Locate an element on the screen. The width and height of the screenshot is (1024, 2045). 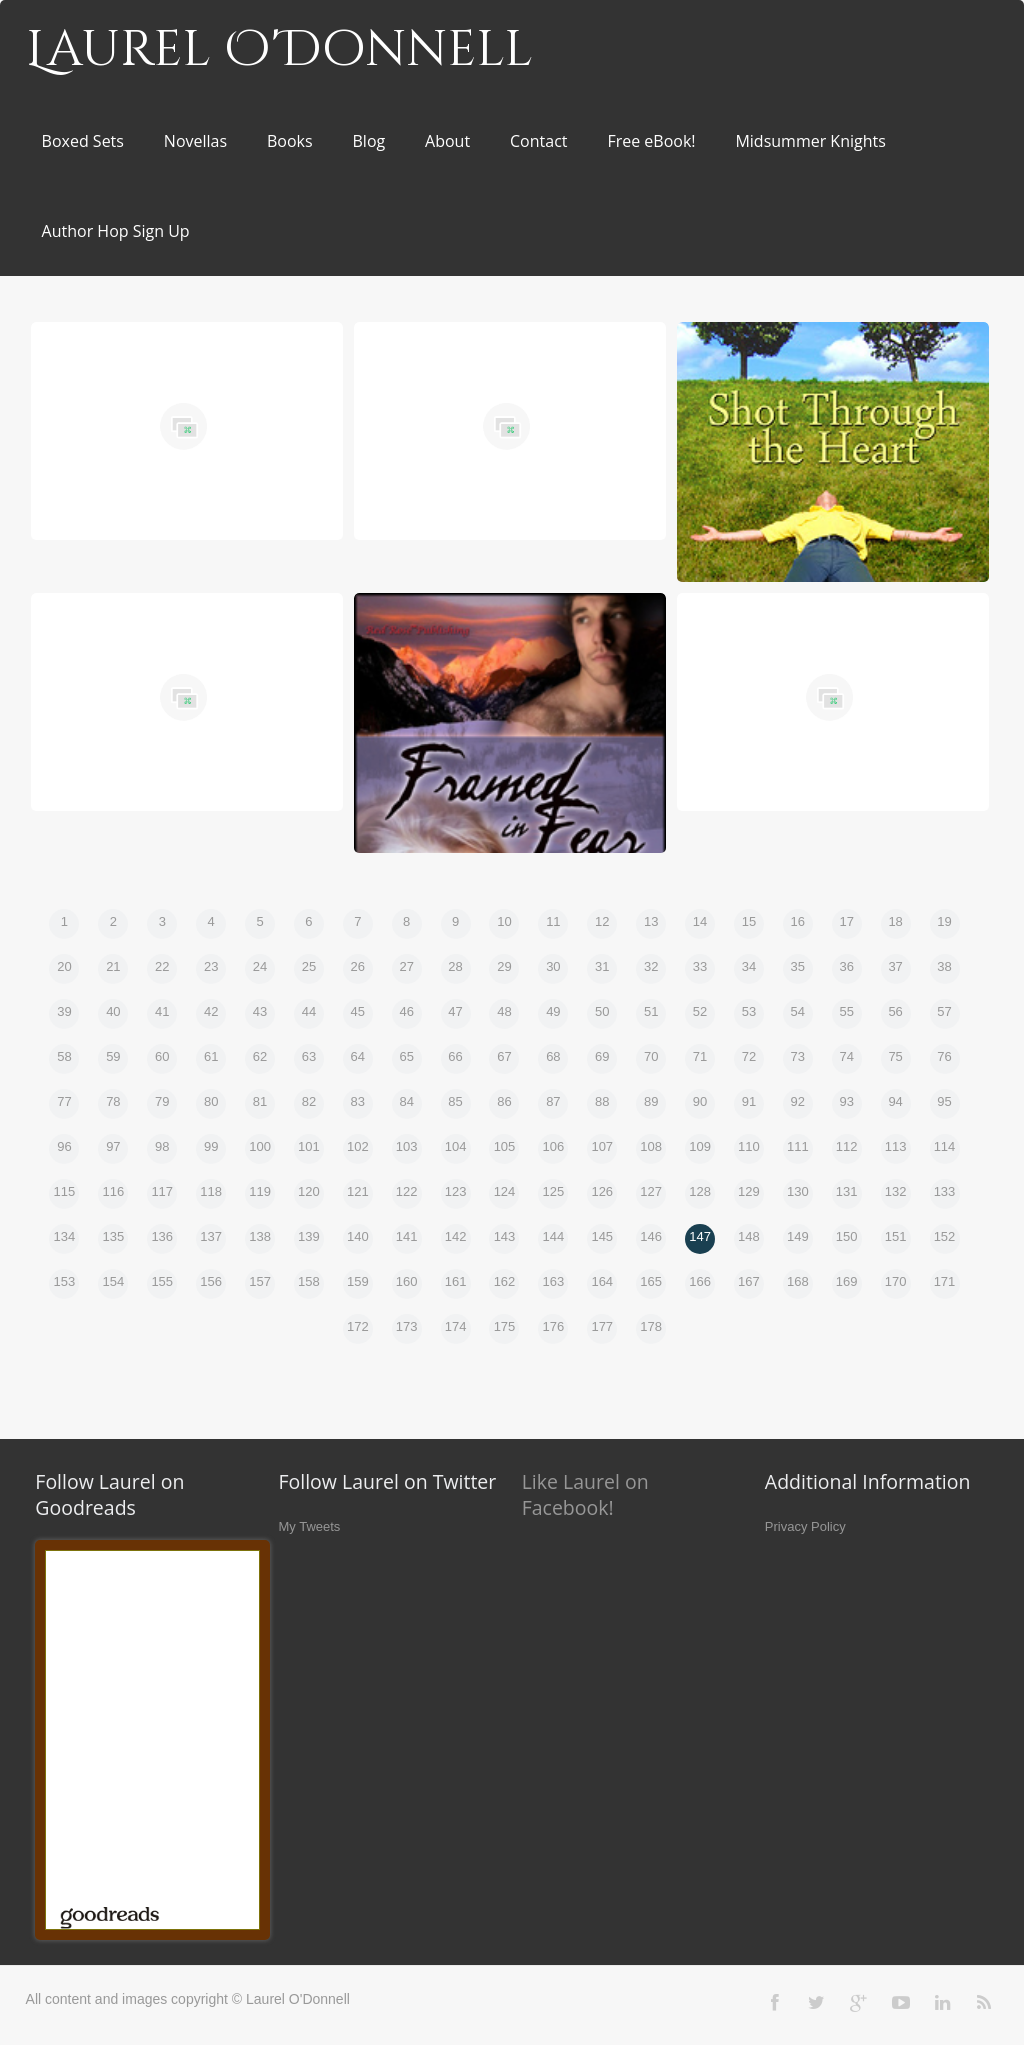
66 is located at coordinates (455, 1056).